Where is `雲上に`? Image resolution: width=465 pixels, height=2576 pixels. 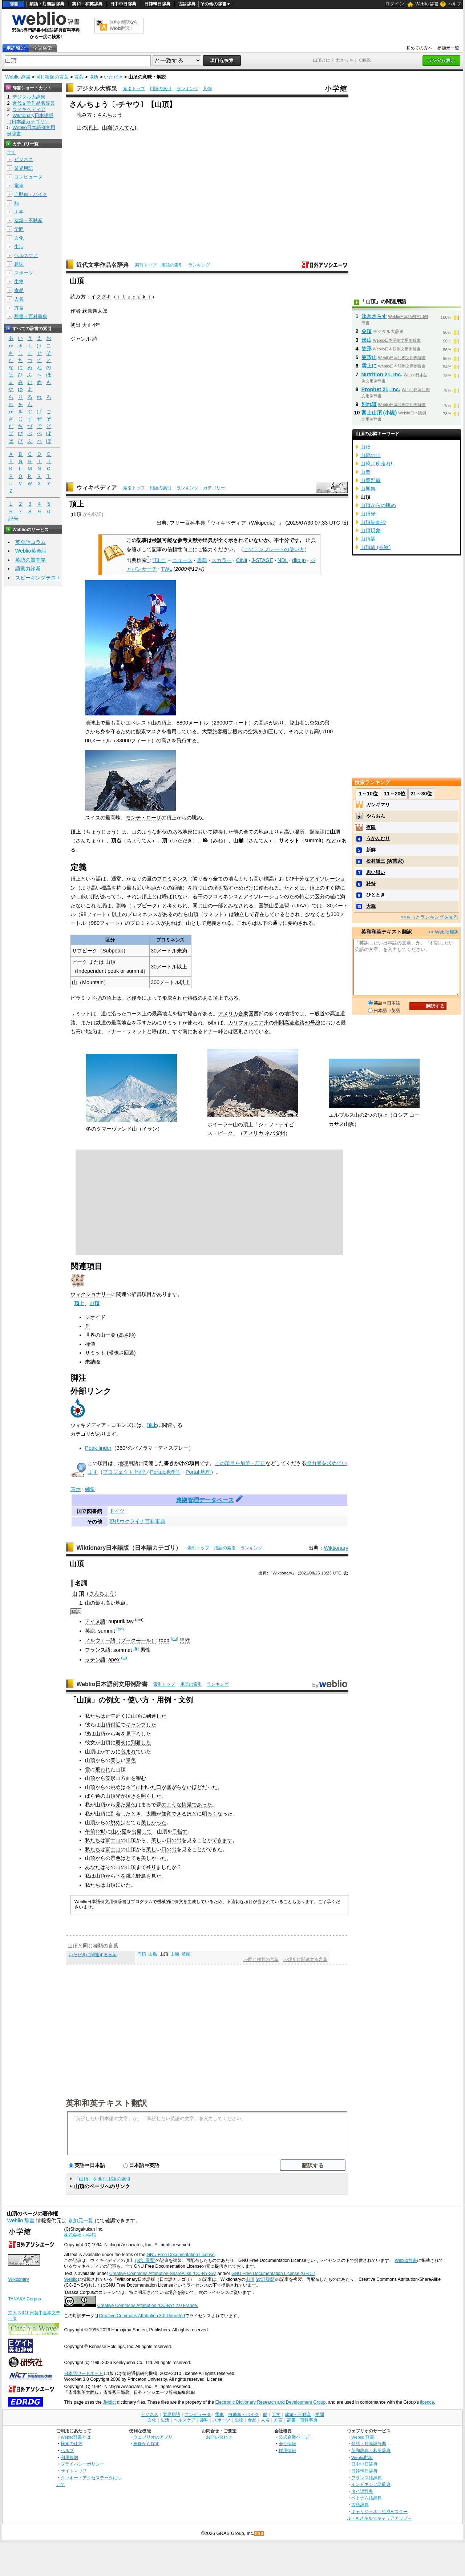 雲上に is located at coordinates (369, 366).